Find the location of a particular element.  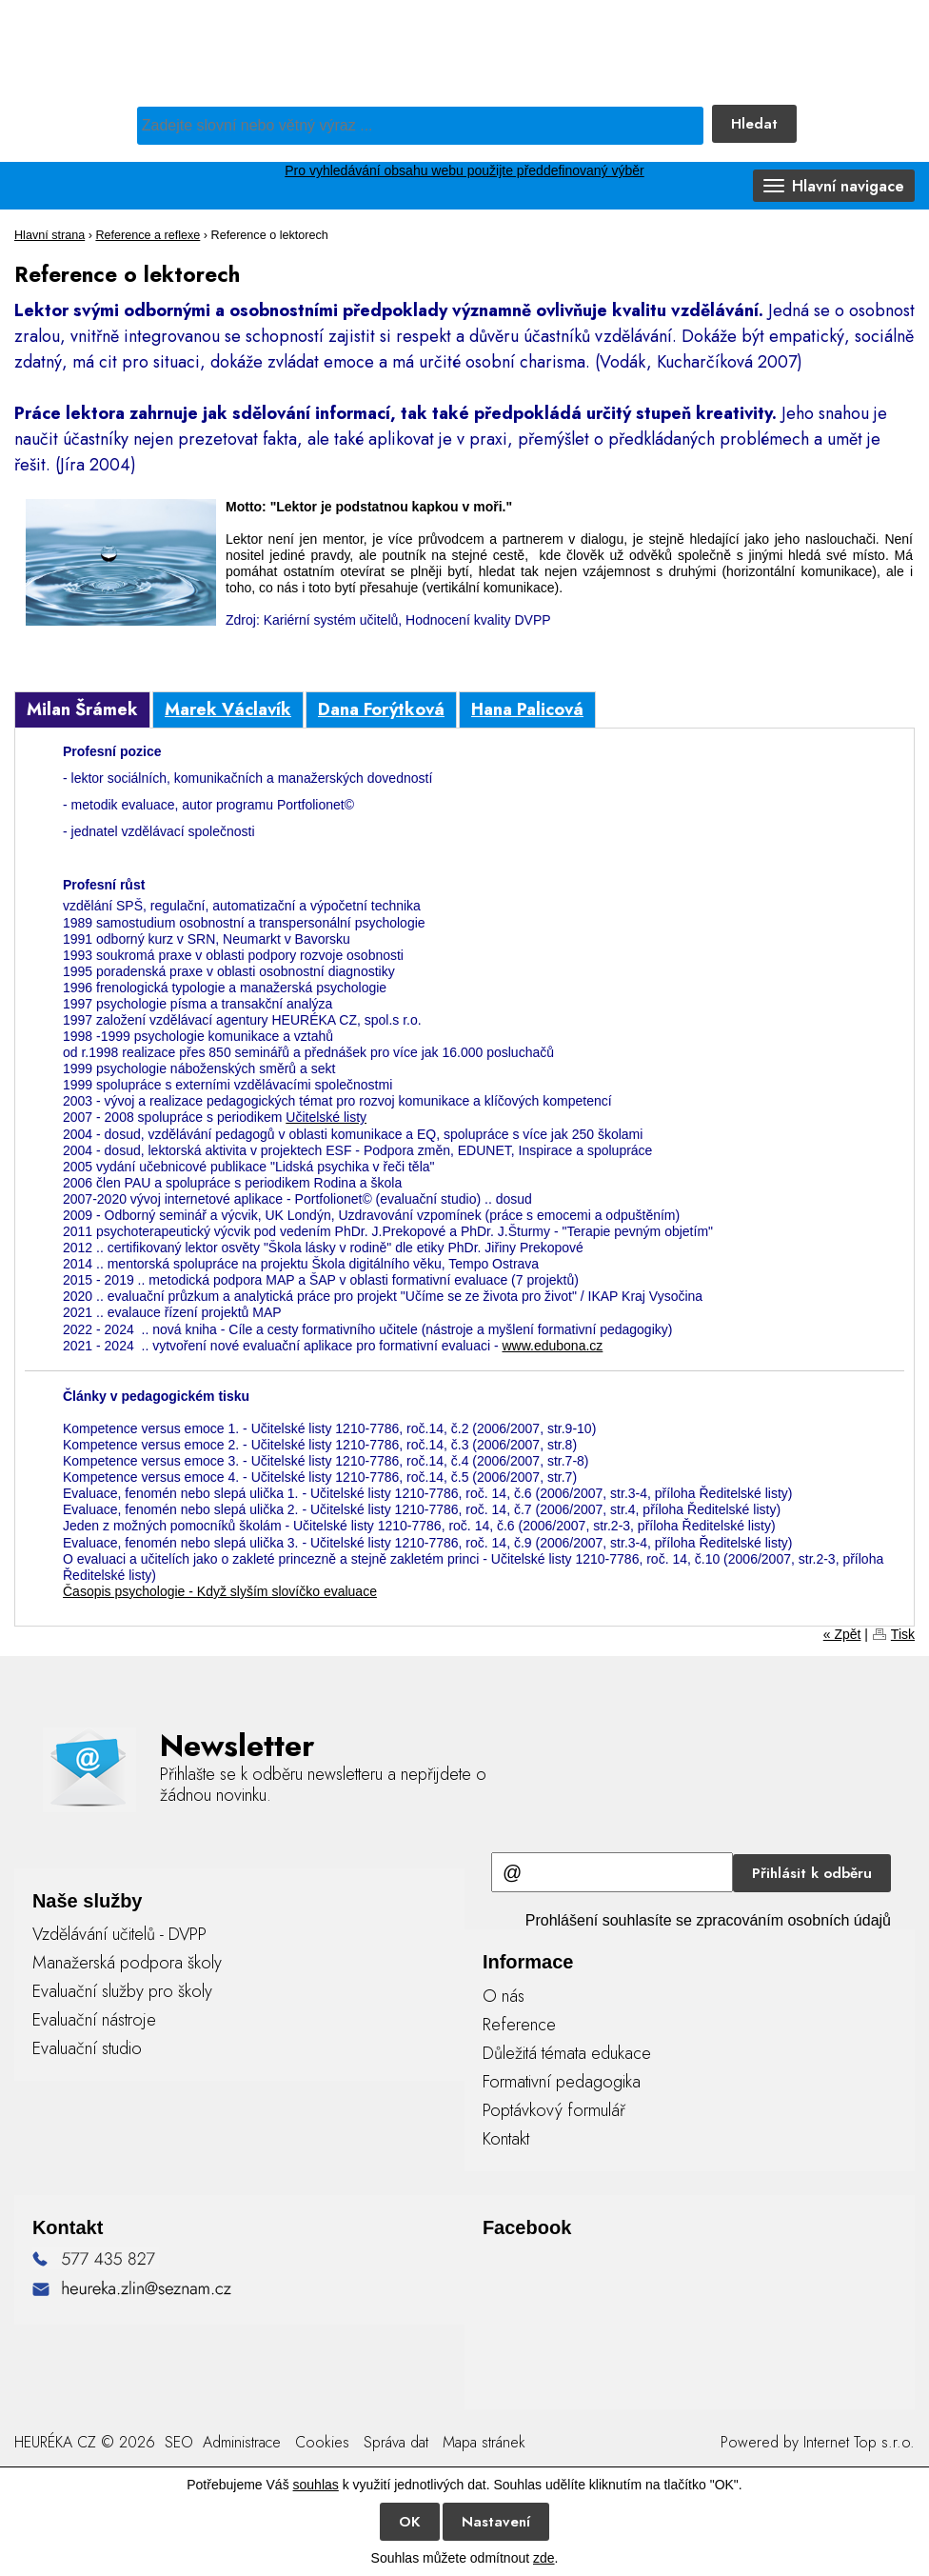

Časopis psychologie - Když slyším slovíčko evaluace is located at coordinates (220, 1591).